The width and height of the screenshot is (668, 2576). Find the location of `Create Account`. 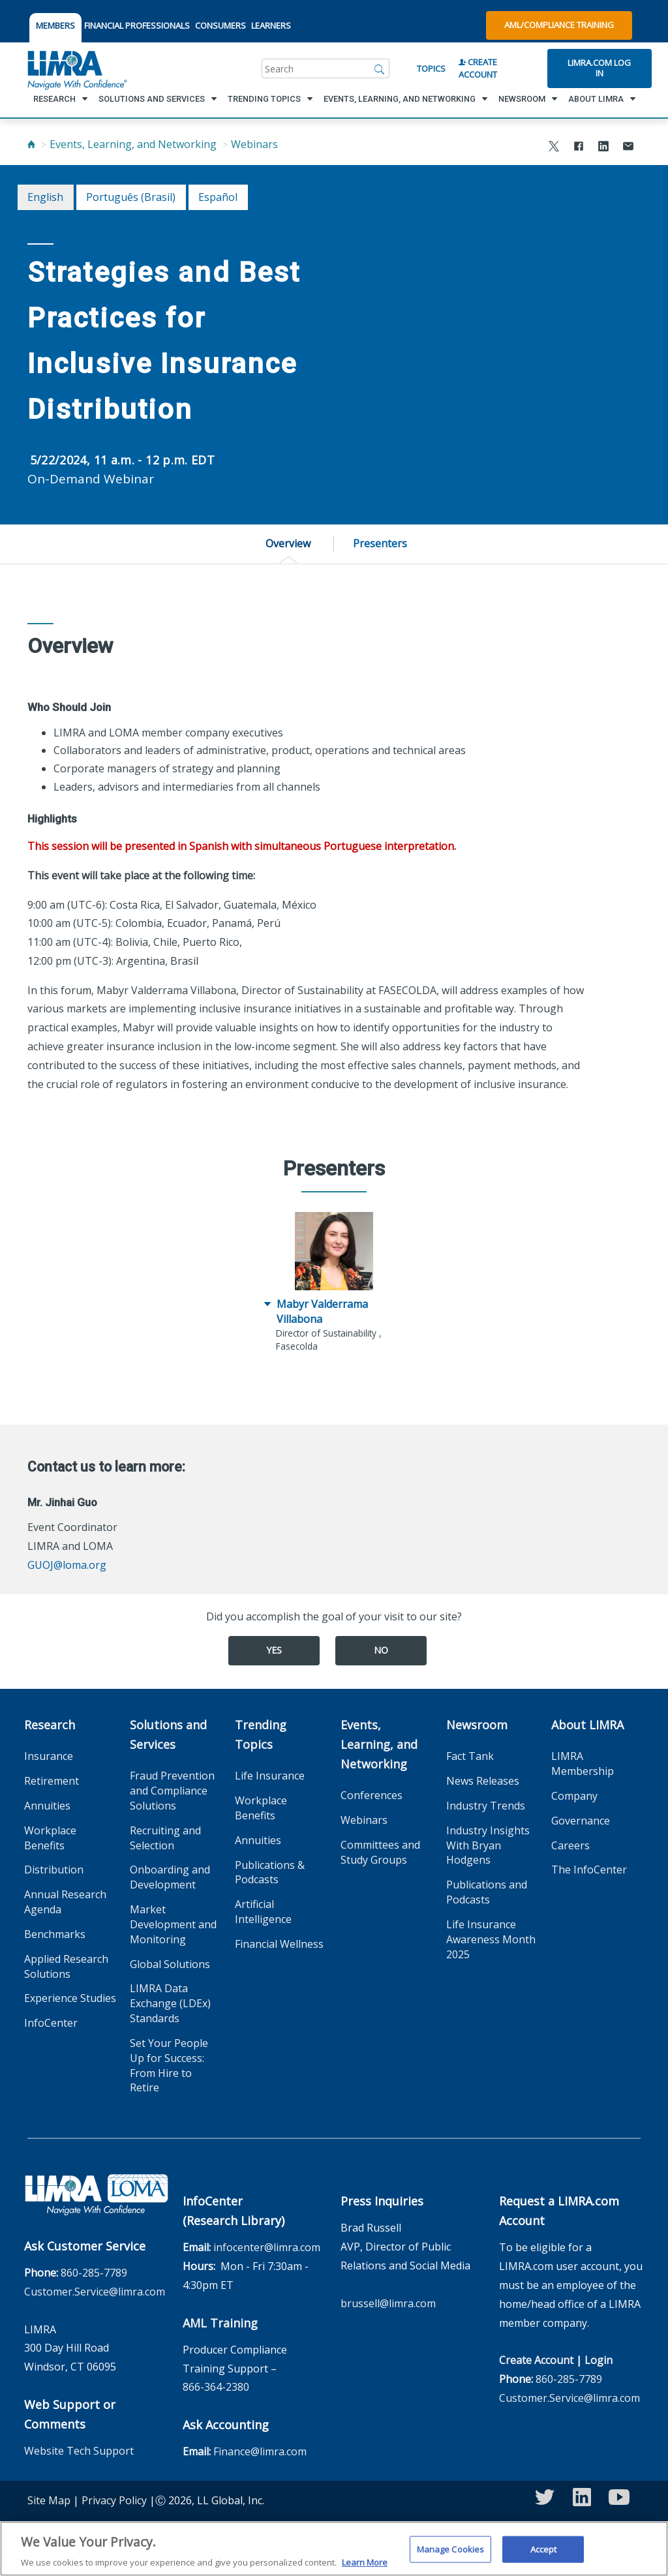

Create Account is located at coordinates (478, 68).